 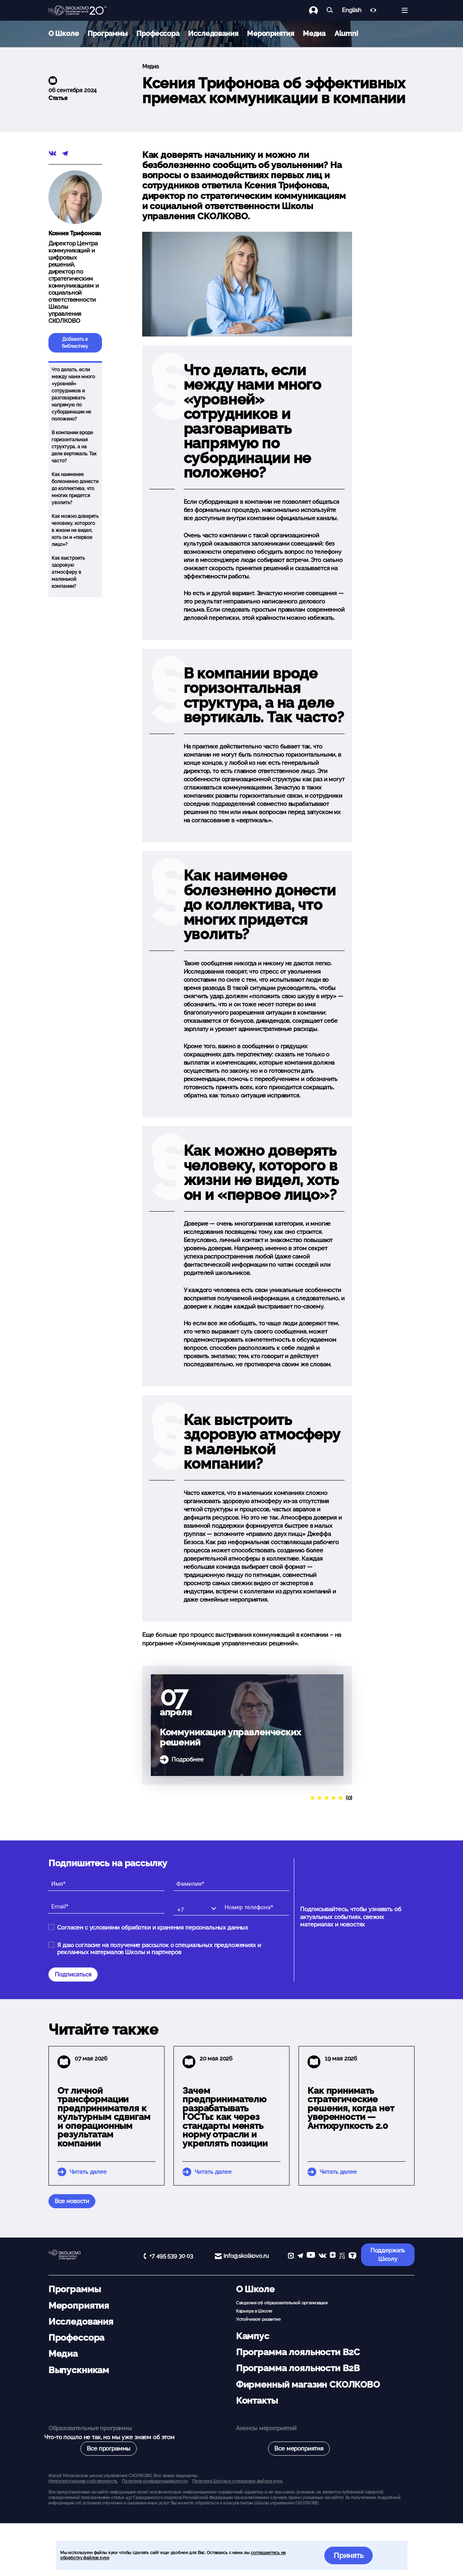 What do you see at coordinates (252, 2336) in the screenshot?
I see `Кампус` at bounding box center [252, 2336].